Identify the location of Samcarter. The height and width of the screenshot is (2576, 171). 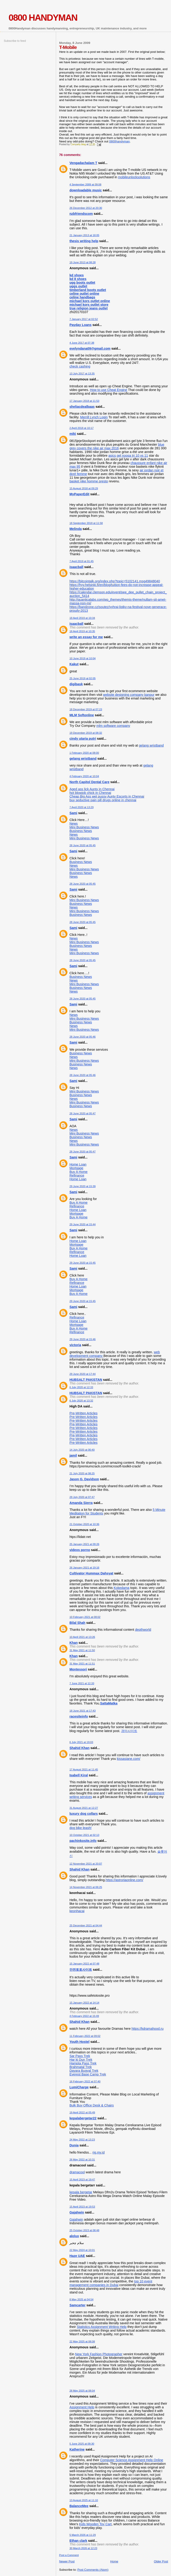
(77, 2305).